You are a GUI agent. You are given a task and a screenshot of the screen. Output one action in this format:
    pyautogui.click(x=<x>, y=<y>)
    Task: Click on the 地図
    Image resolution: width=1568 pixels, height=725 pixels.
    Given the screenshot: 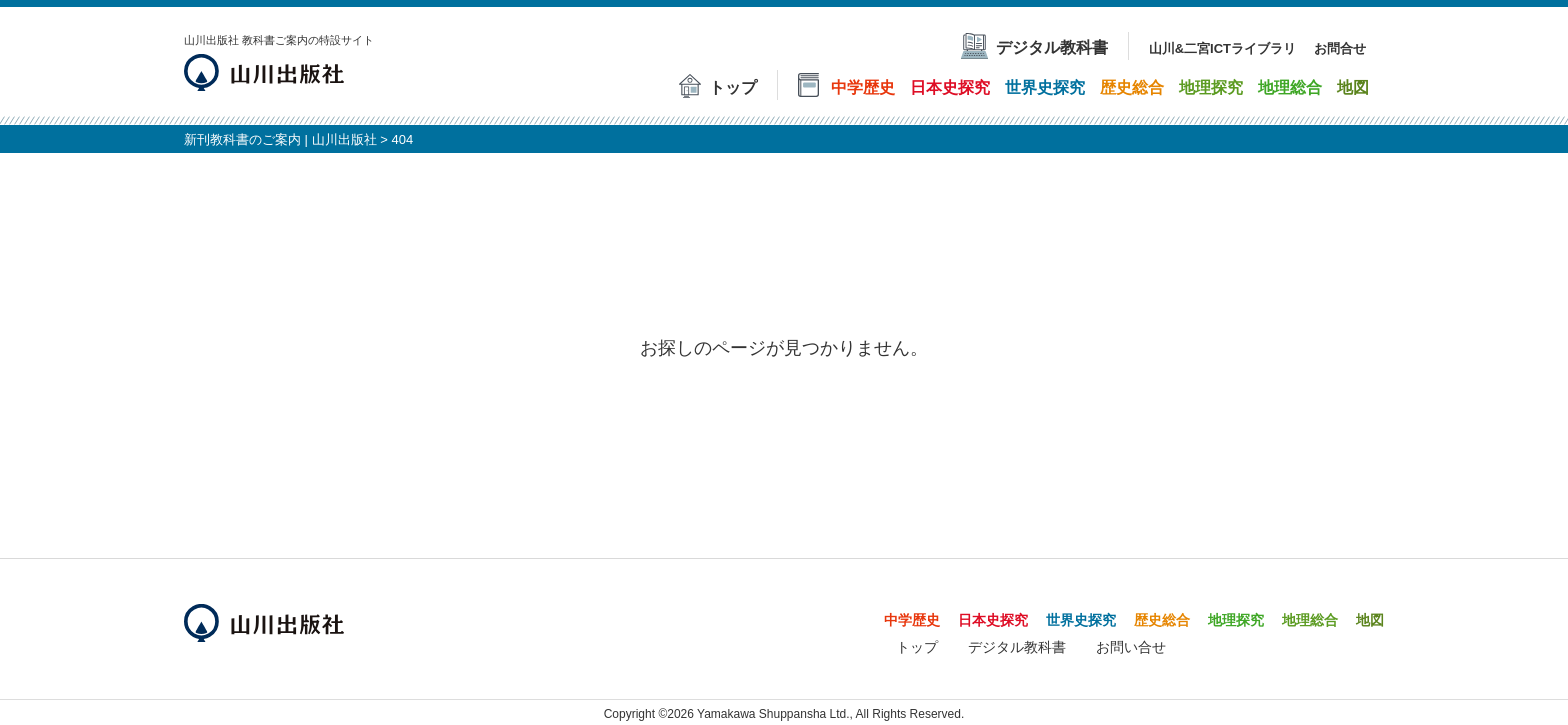 What is the action you would take?
    pyautogui.click(x=1370, y=620)
    